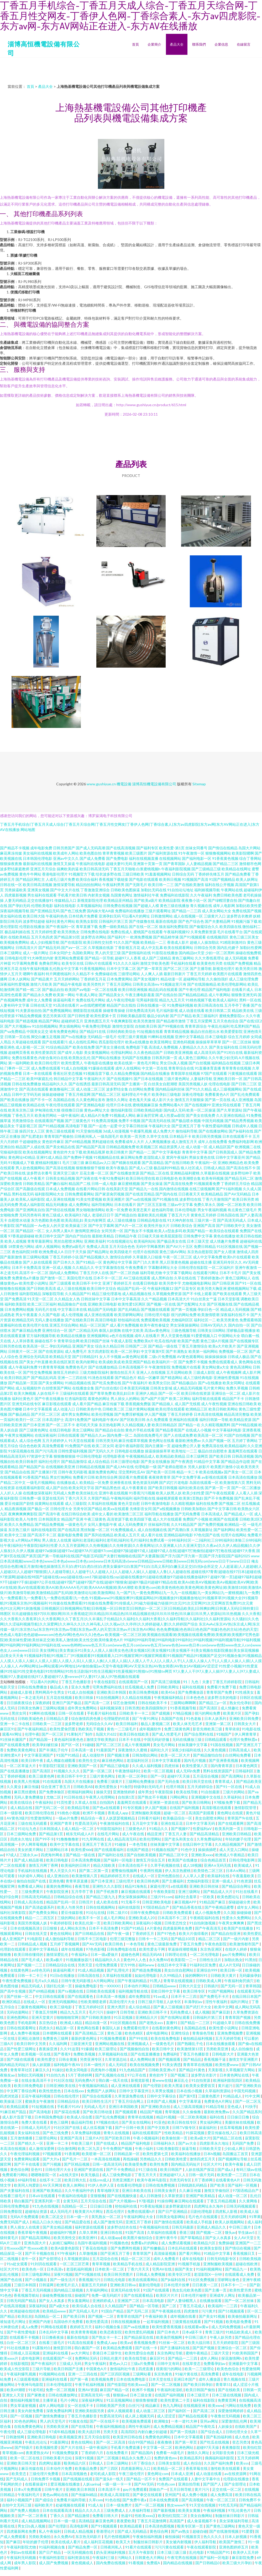 The image size is (262, 2576). Describe the element at coordinates (71, 1335) in the screenshot. I see `欧美精品在线播放` at that location.